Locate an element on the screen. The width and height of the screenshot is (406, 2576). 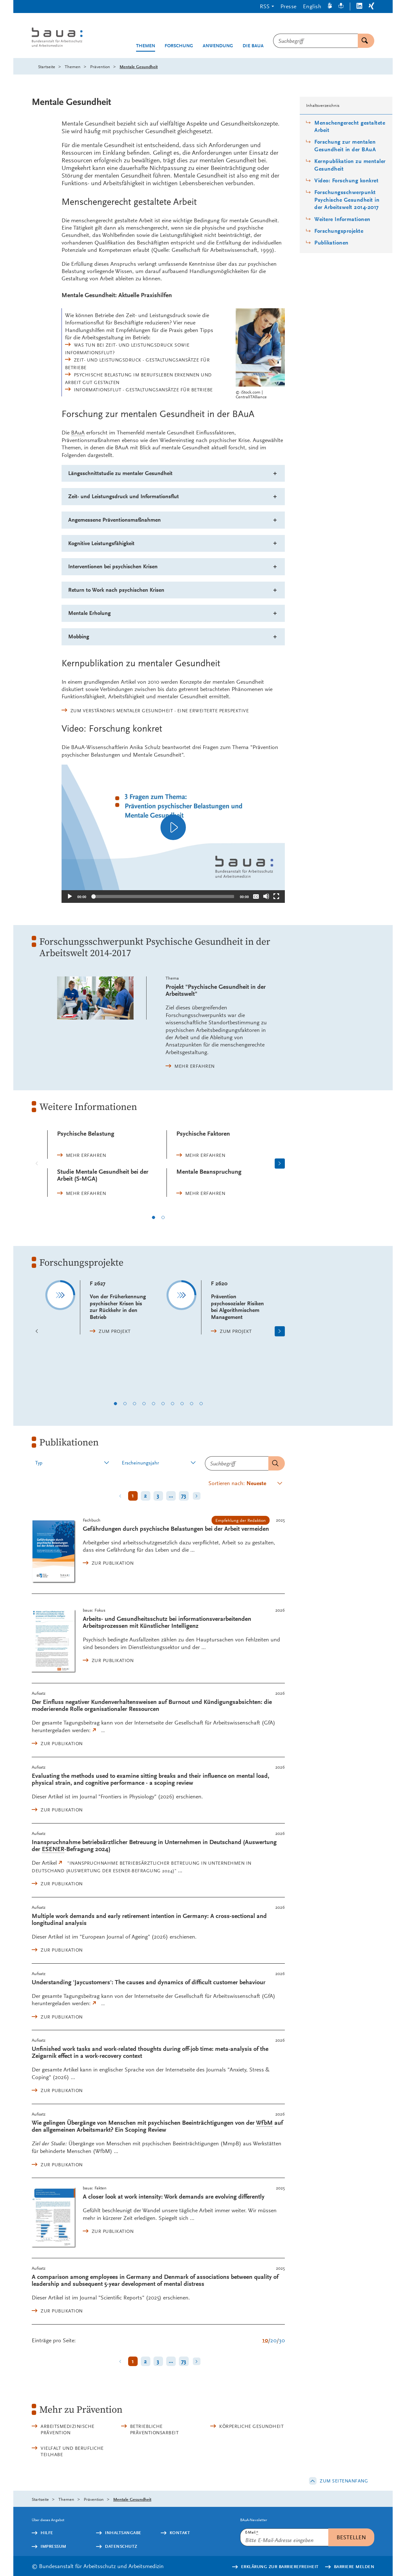
1 [1 von 10] is located at coordinates (115, 1403).